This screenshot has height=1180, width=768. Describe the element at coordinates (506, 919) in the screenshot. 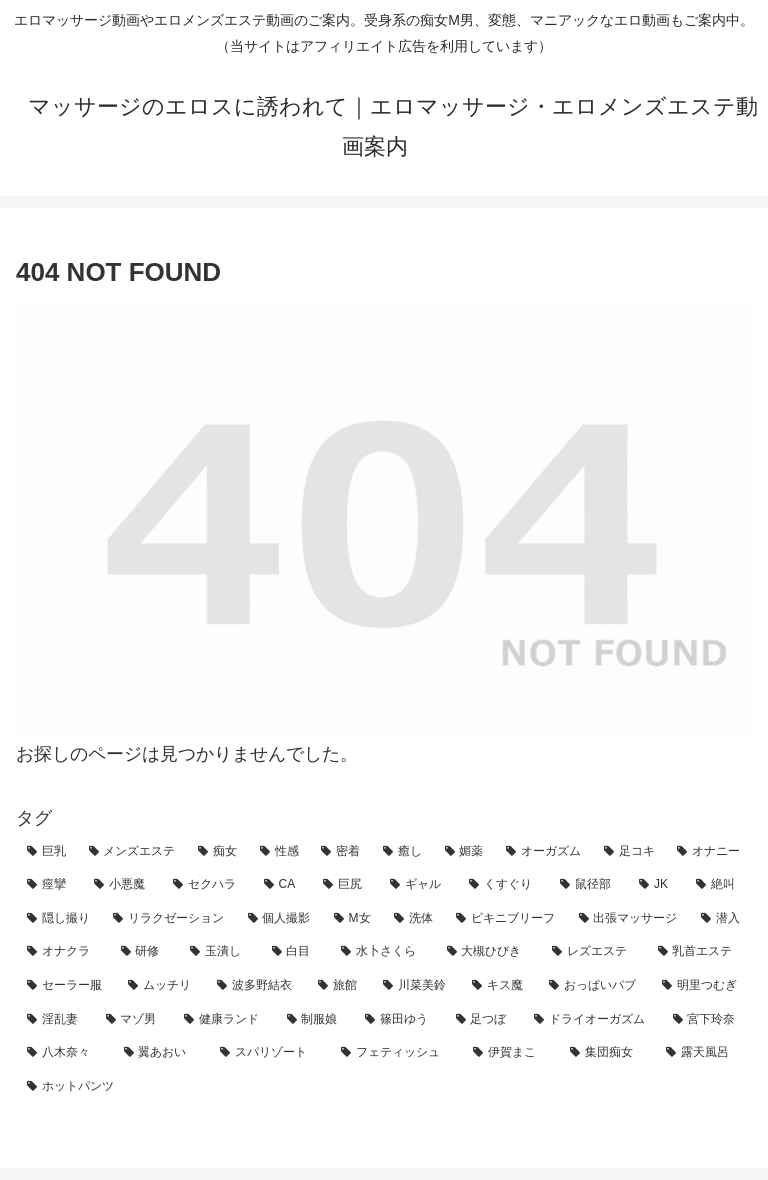

I see `[ビキニブリーフ (8個の項目)]` at that location.